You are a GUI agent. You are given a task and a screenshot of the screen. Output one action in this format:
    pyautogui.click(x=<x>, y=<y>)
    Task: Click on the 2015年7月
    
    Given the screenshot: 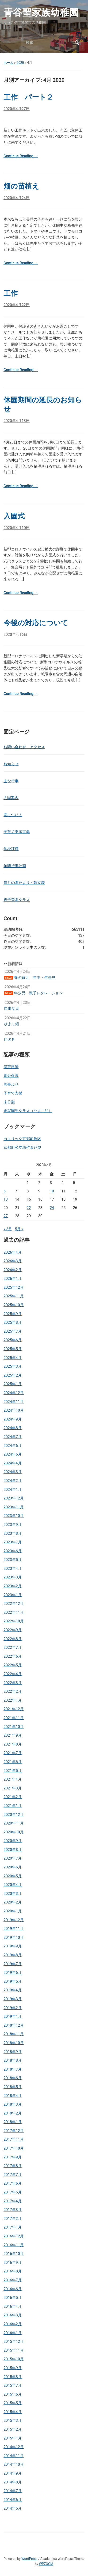 What is the action you would take?
    pyautogui.click(x=13, y=2385)
    